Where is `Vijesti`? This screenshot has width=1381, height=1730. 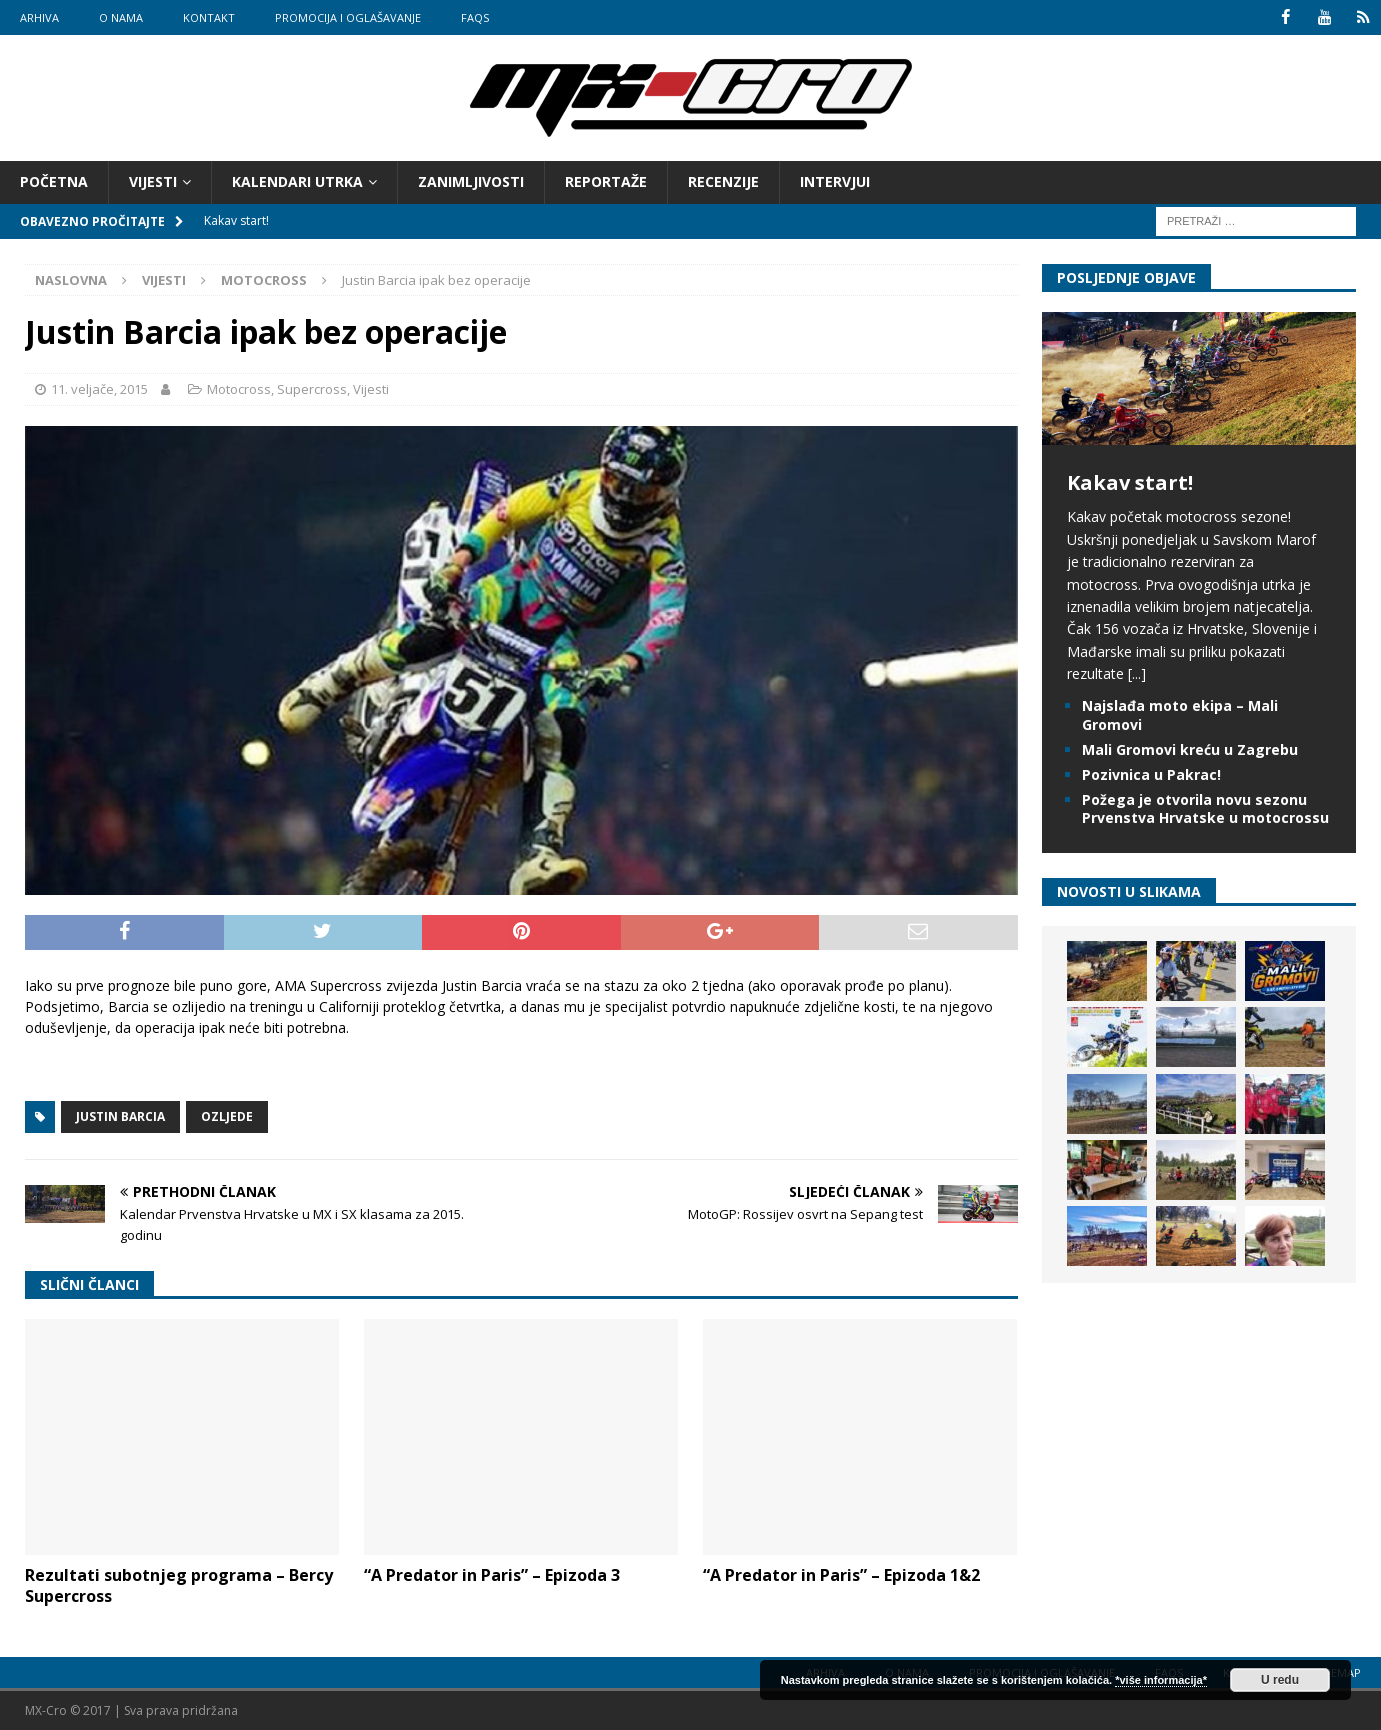
Vijesti is located at coordinates (153, 181).